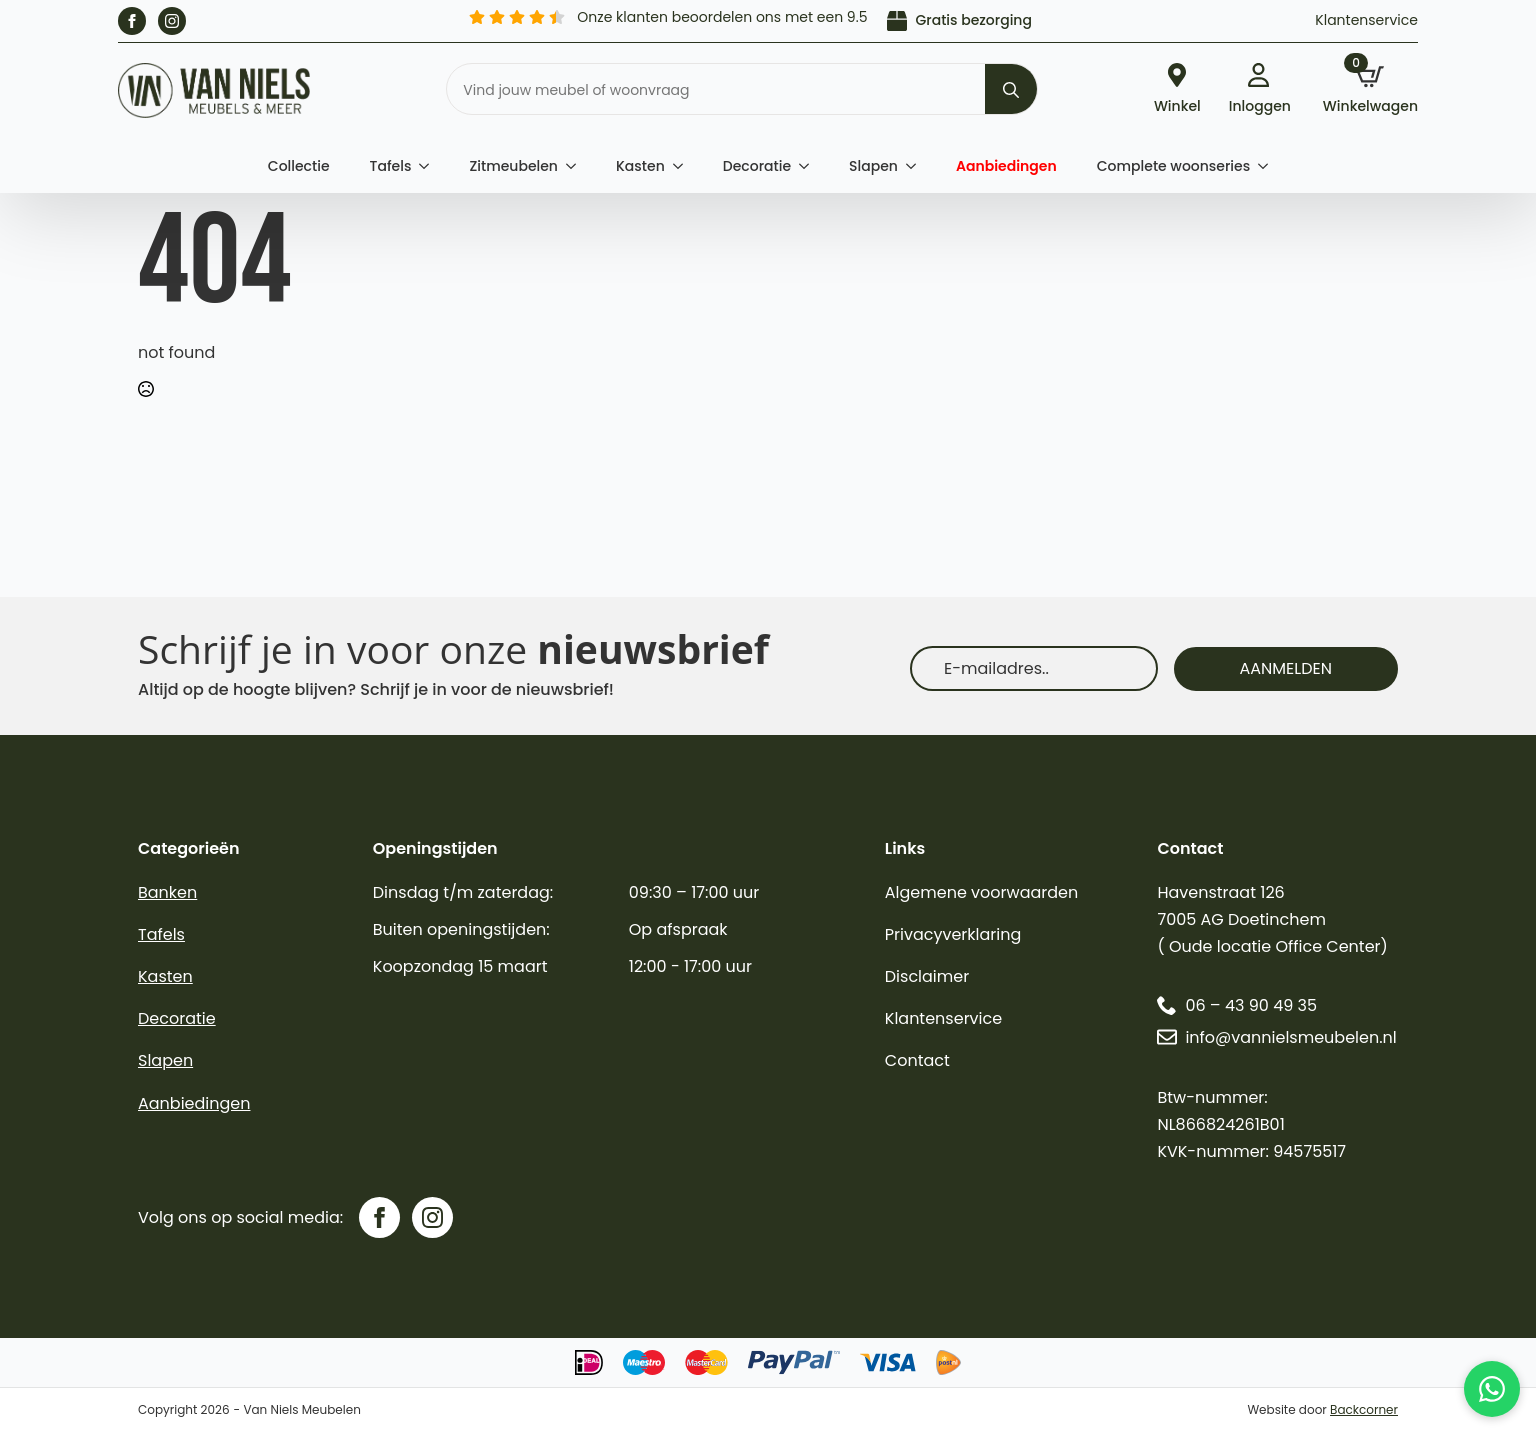 The width and height of the screenshot is (1536, 1433). I want to click on Algemene voorwaarden, so click(981, 892).